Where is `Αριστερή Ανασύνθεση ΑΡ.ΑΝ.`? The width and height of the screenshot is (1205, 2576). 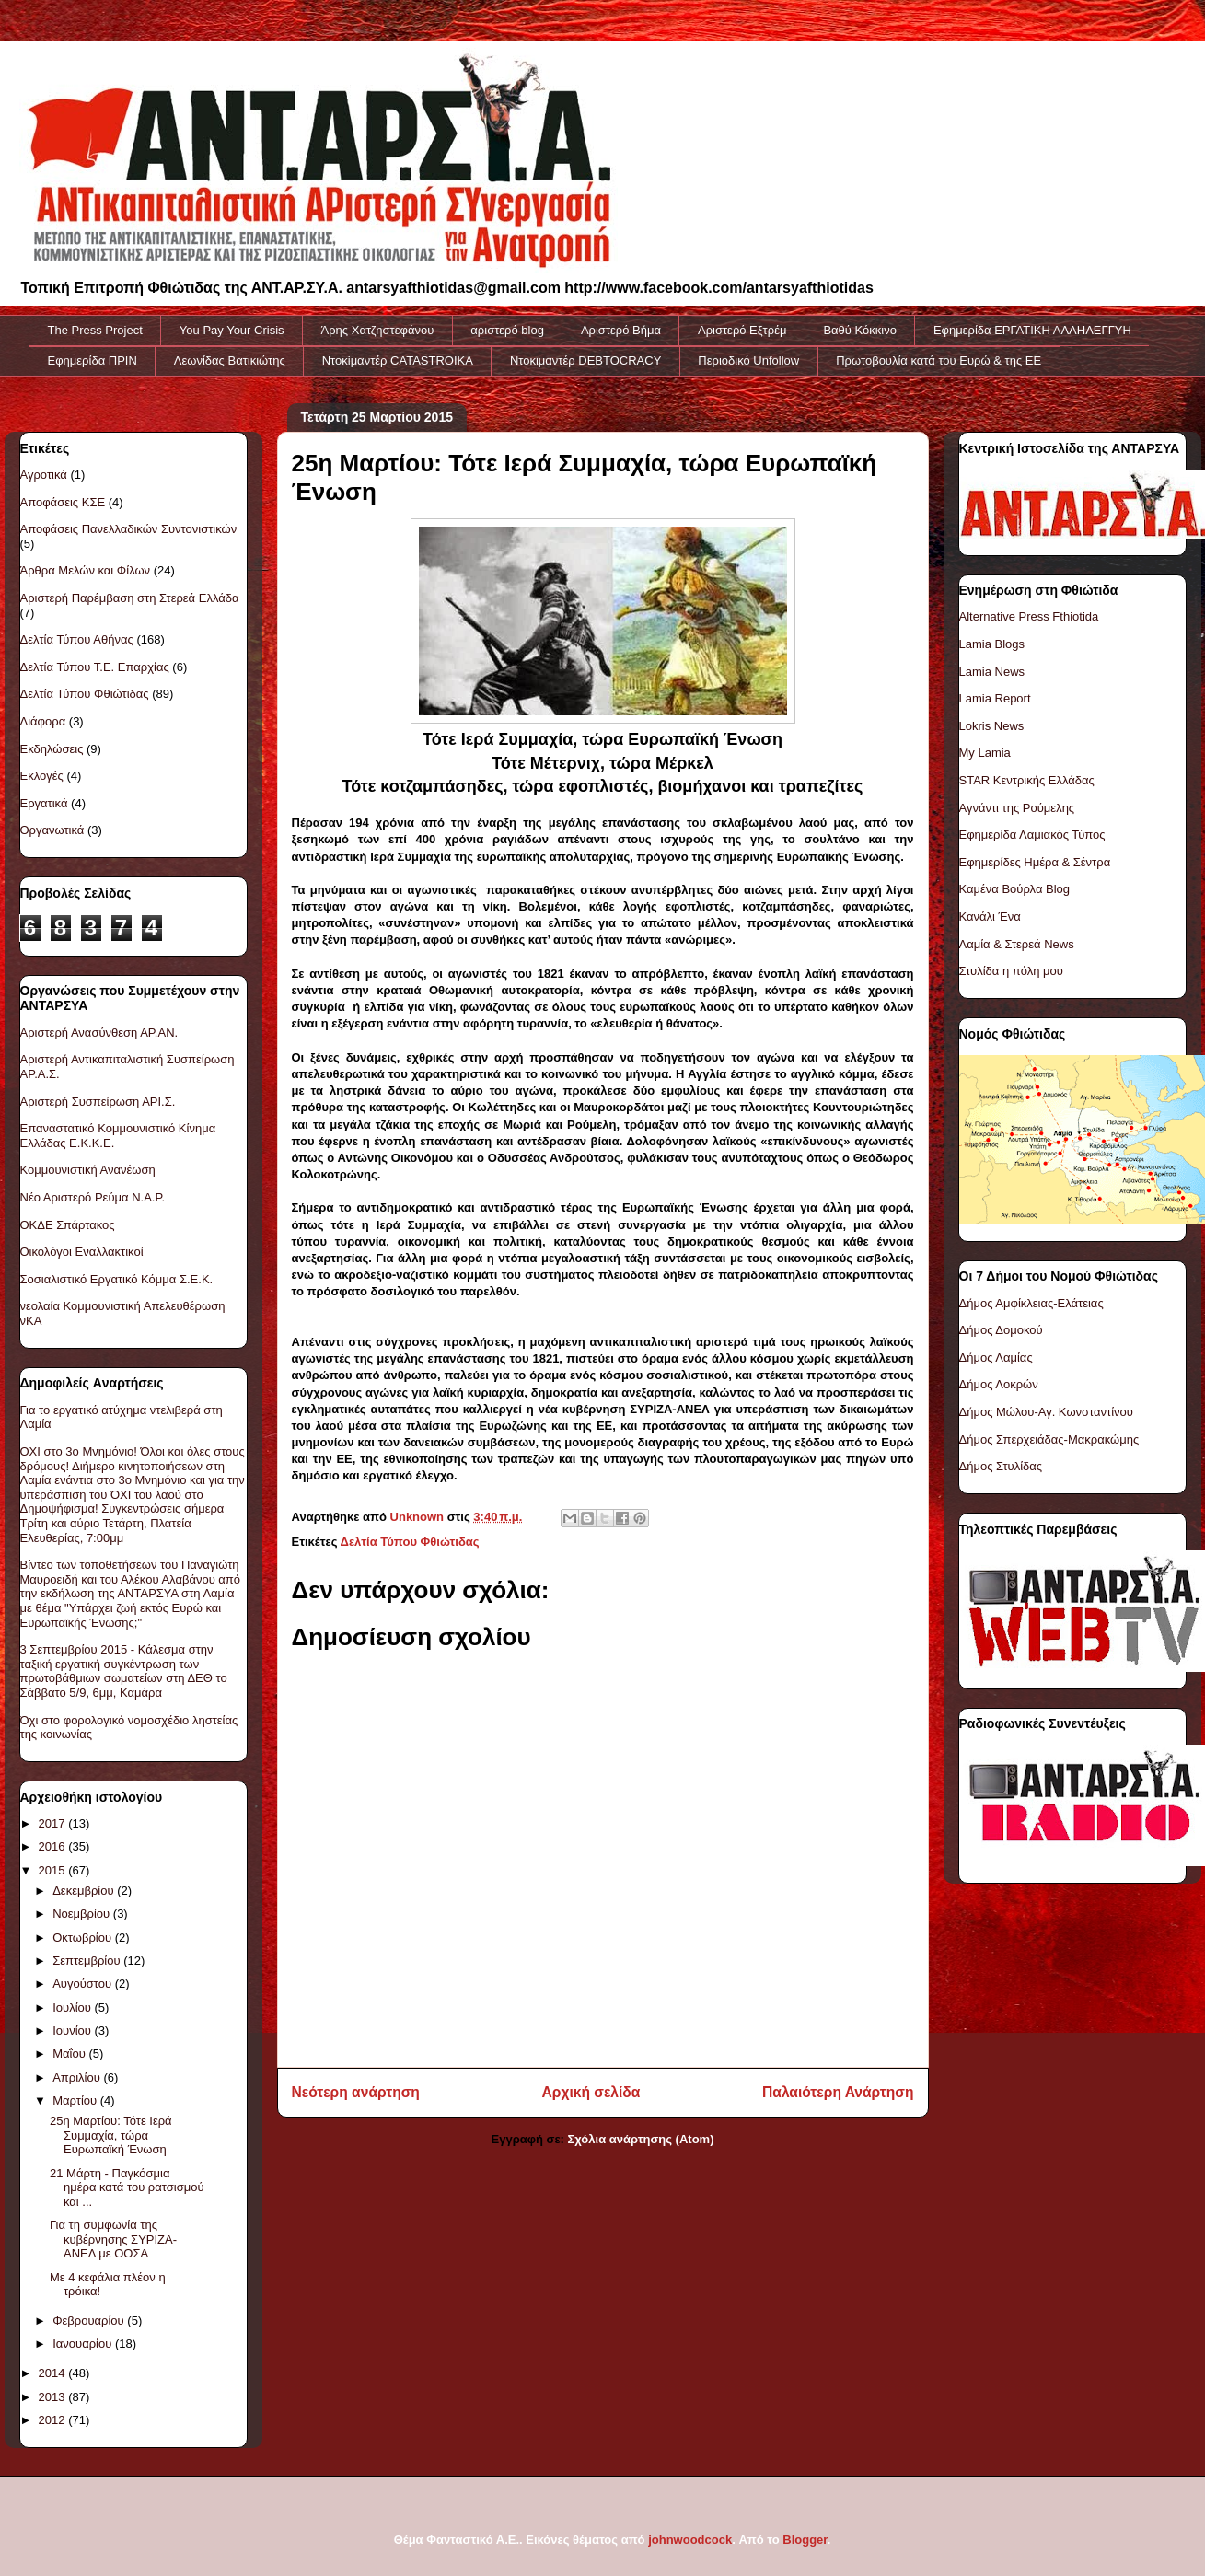
Αριστερή Ανασύνθεση ΑΡ.ΑΝ. is located at coordinates (99, 1032).